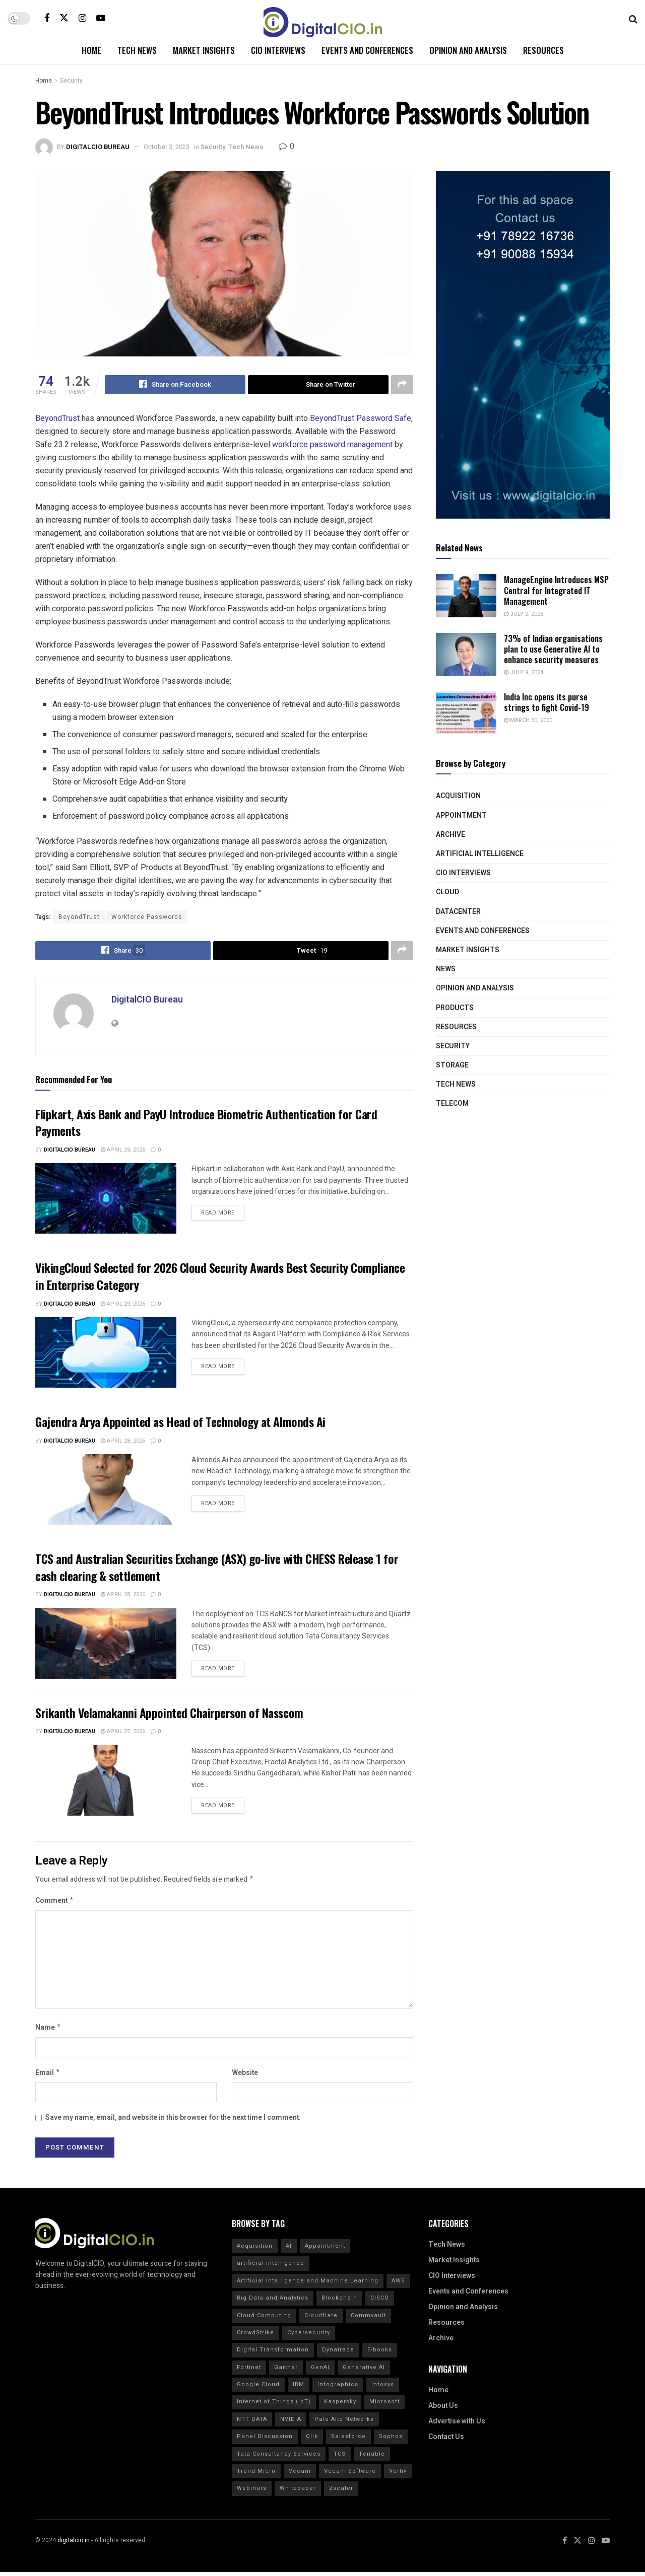 Image resolution: width=645 pixels, height=2576 pixels. I want to click on AWS [AWS (20 items)], so click(398, 2284).